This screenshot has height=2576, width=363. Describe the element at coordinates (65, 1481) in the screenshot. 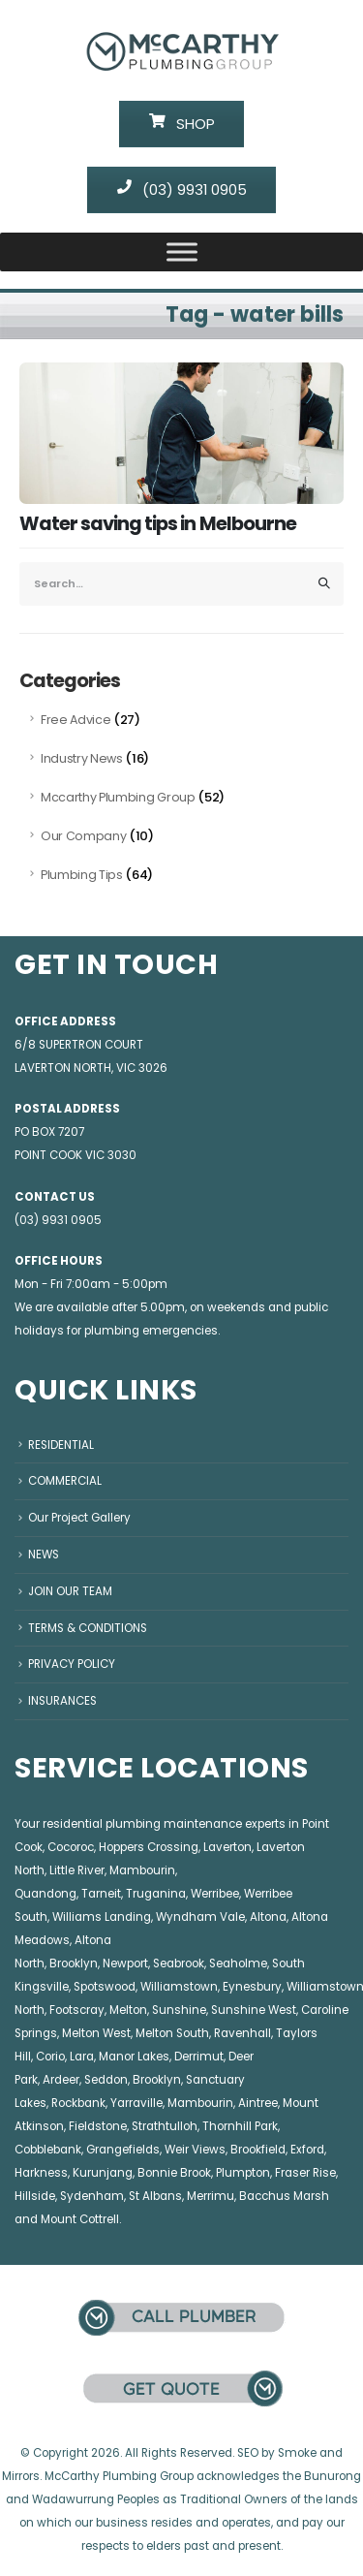

I see `COMMERCIAL` at that location.